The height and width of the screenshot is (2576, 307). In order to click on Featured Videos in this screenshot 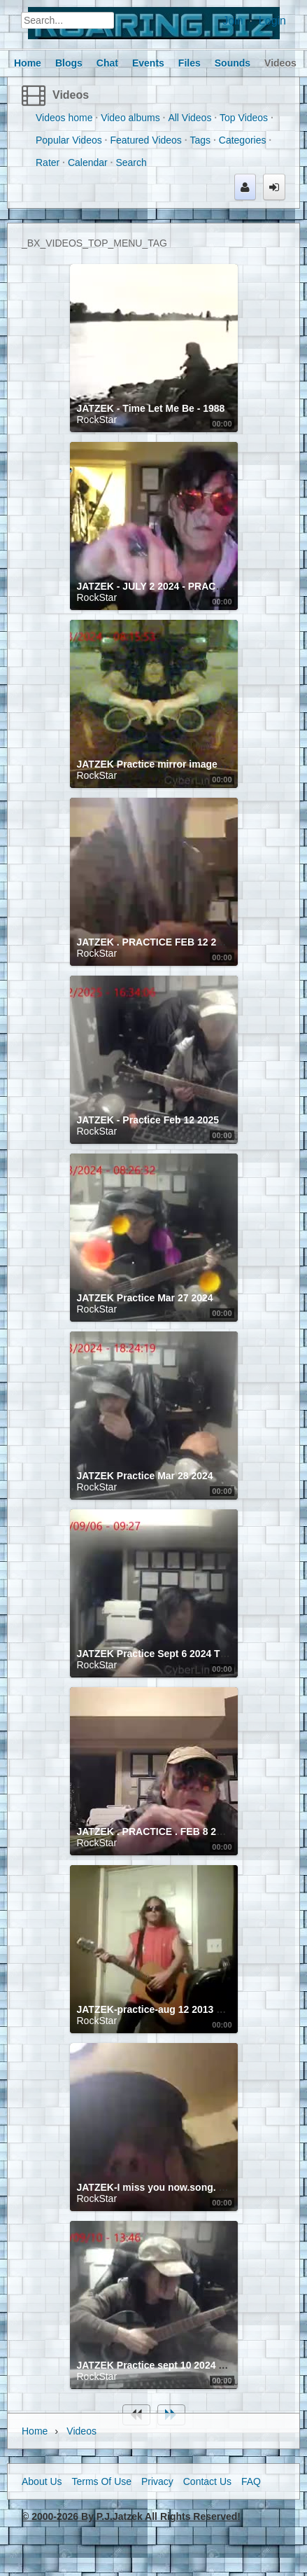, I will do `click(145, 140)`.